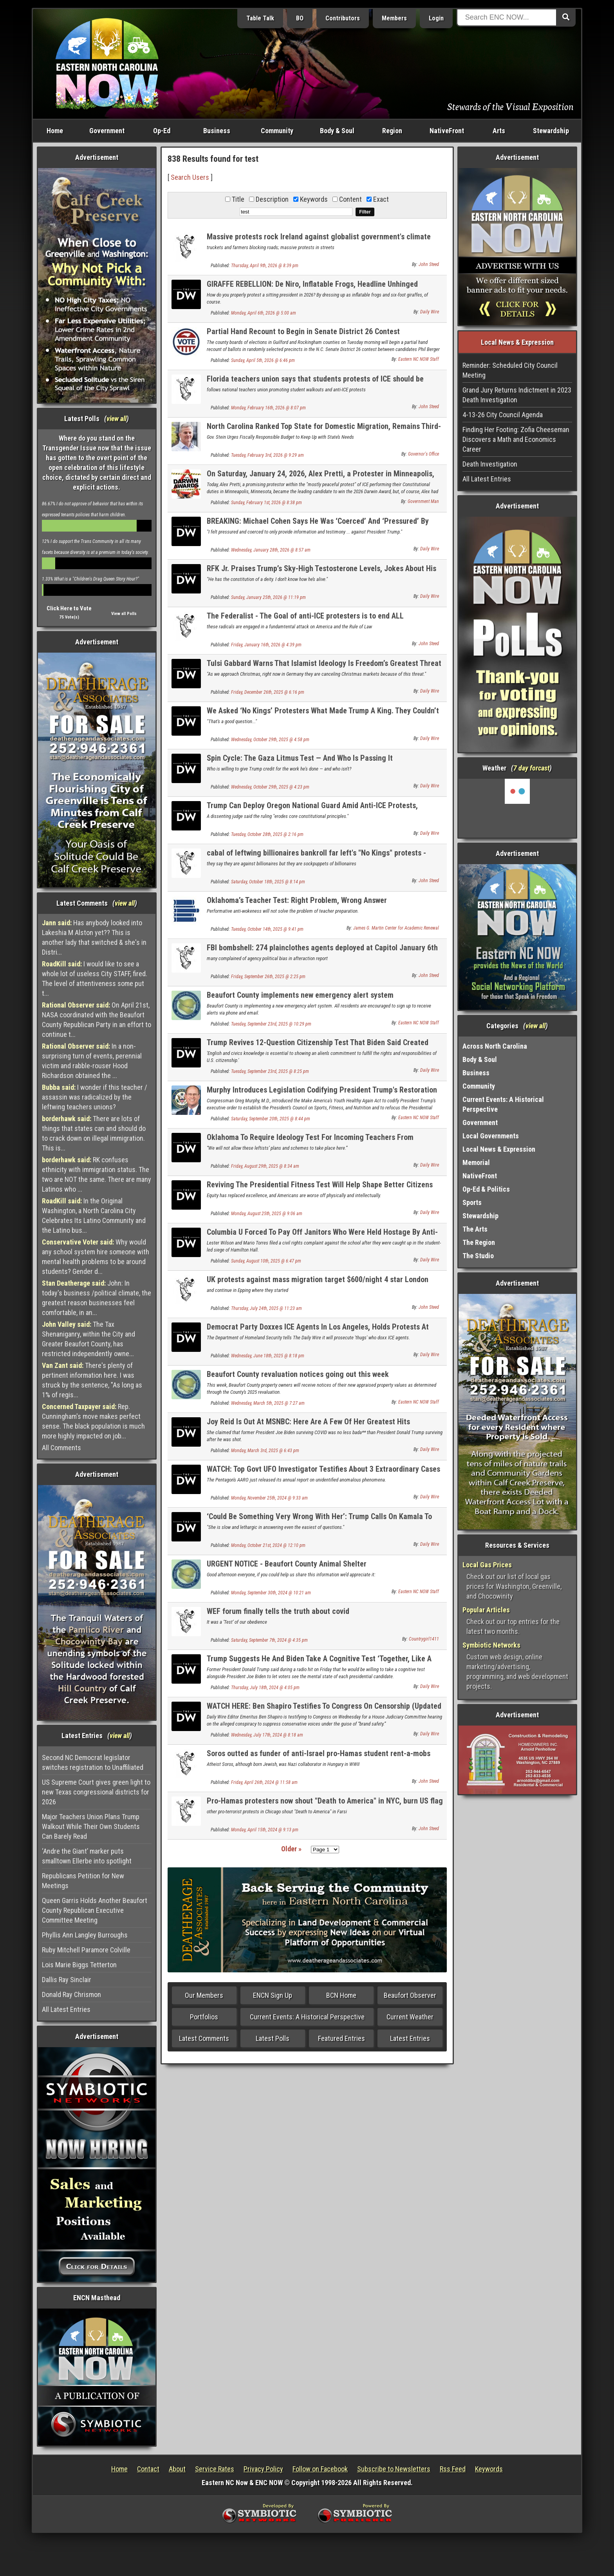 This screenshot has width=614, height=2576. Describe the element at coordinates (267, 1735) in the screenshot. I see `Wednesday, July 17th, 2024 @ 8:18 am` at that location.